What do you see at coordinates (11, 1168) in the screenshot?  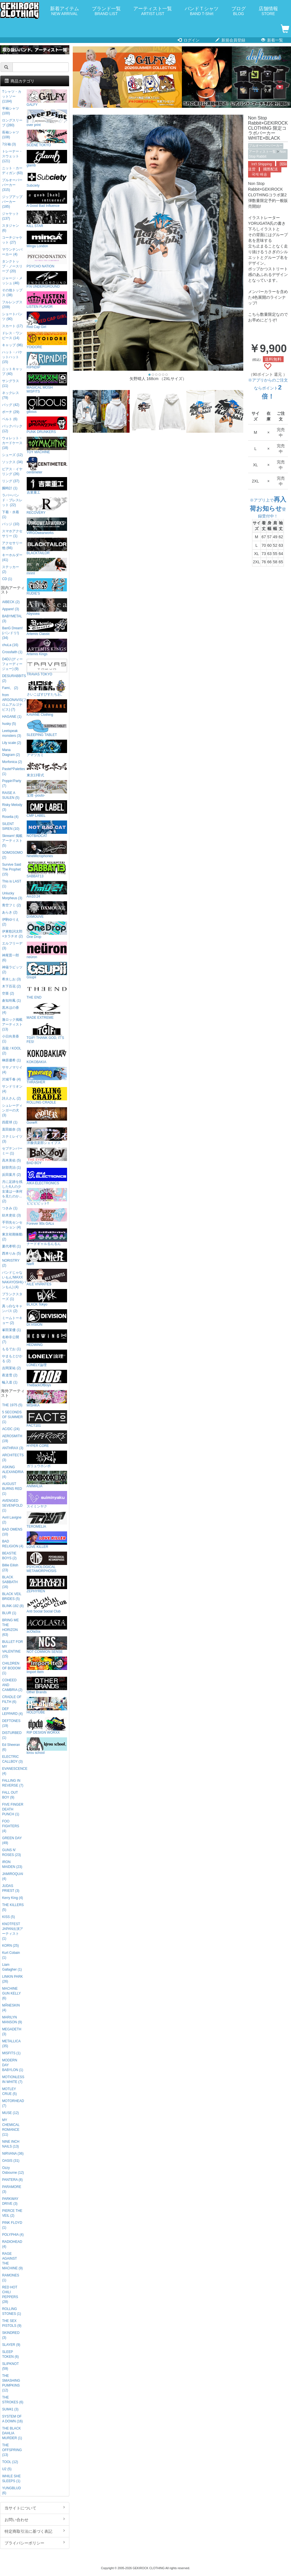 I see `財部亮治 (1)` at bounding box center [11, 1168].